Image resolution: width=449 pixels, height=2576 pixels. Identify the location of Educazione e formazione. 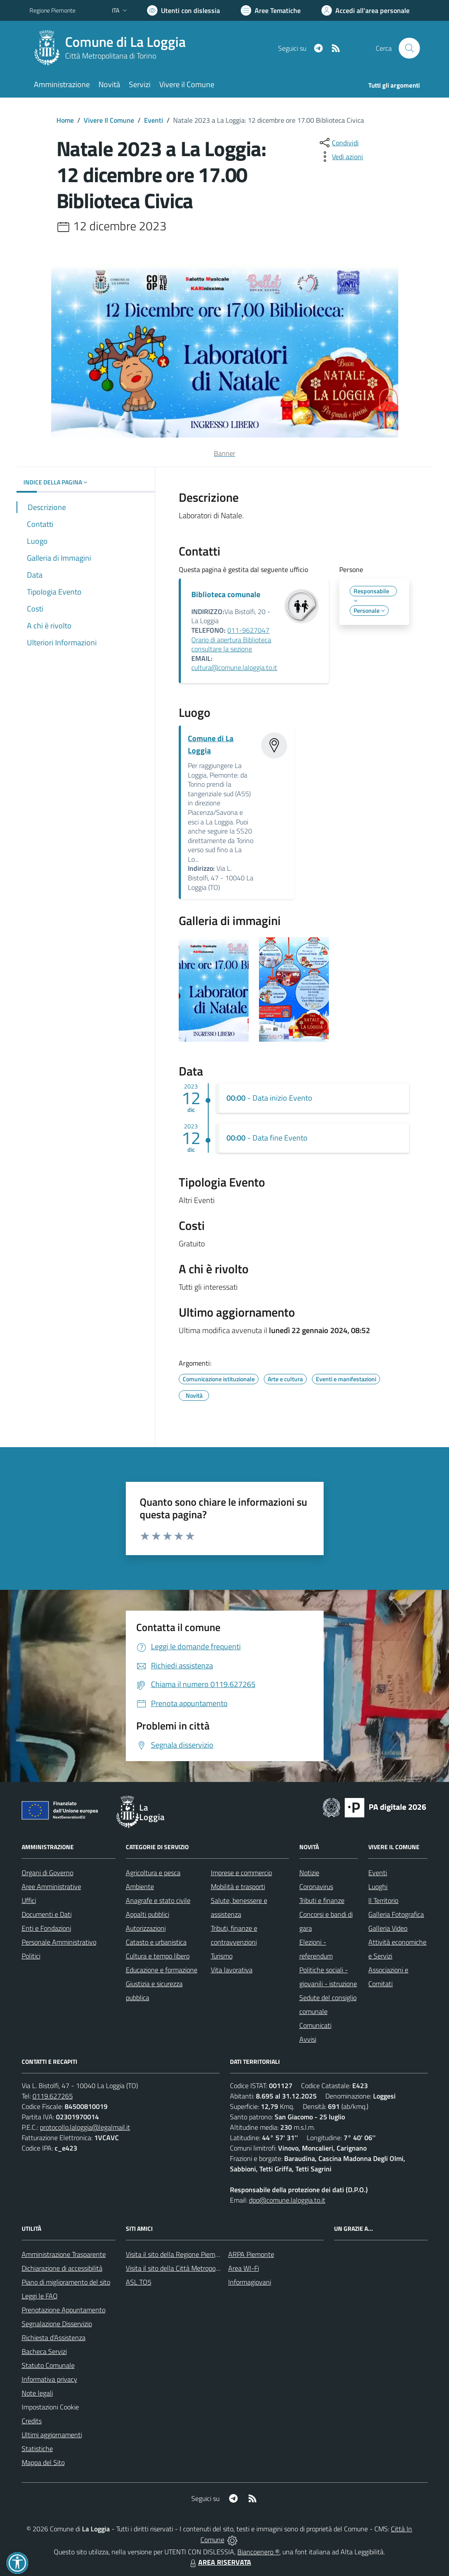
(161, 1970).